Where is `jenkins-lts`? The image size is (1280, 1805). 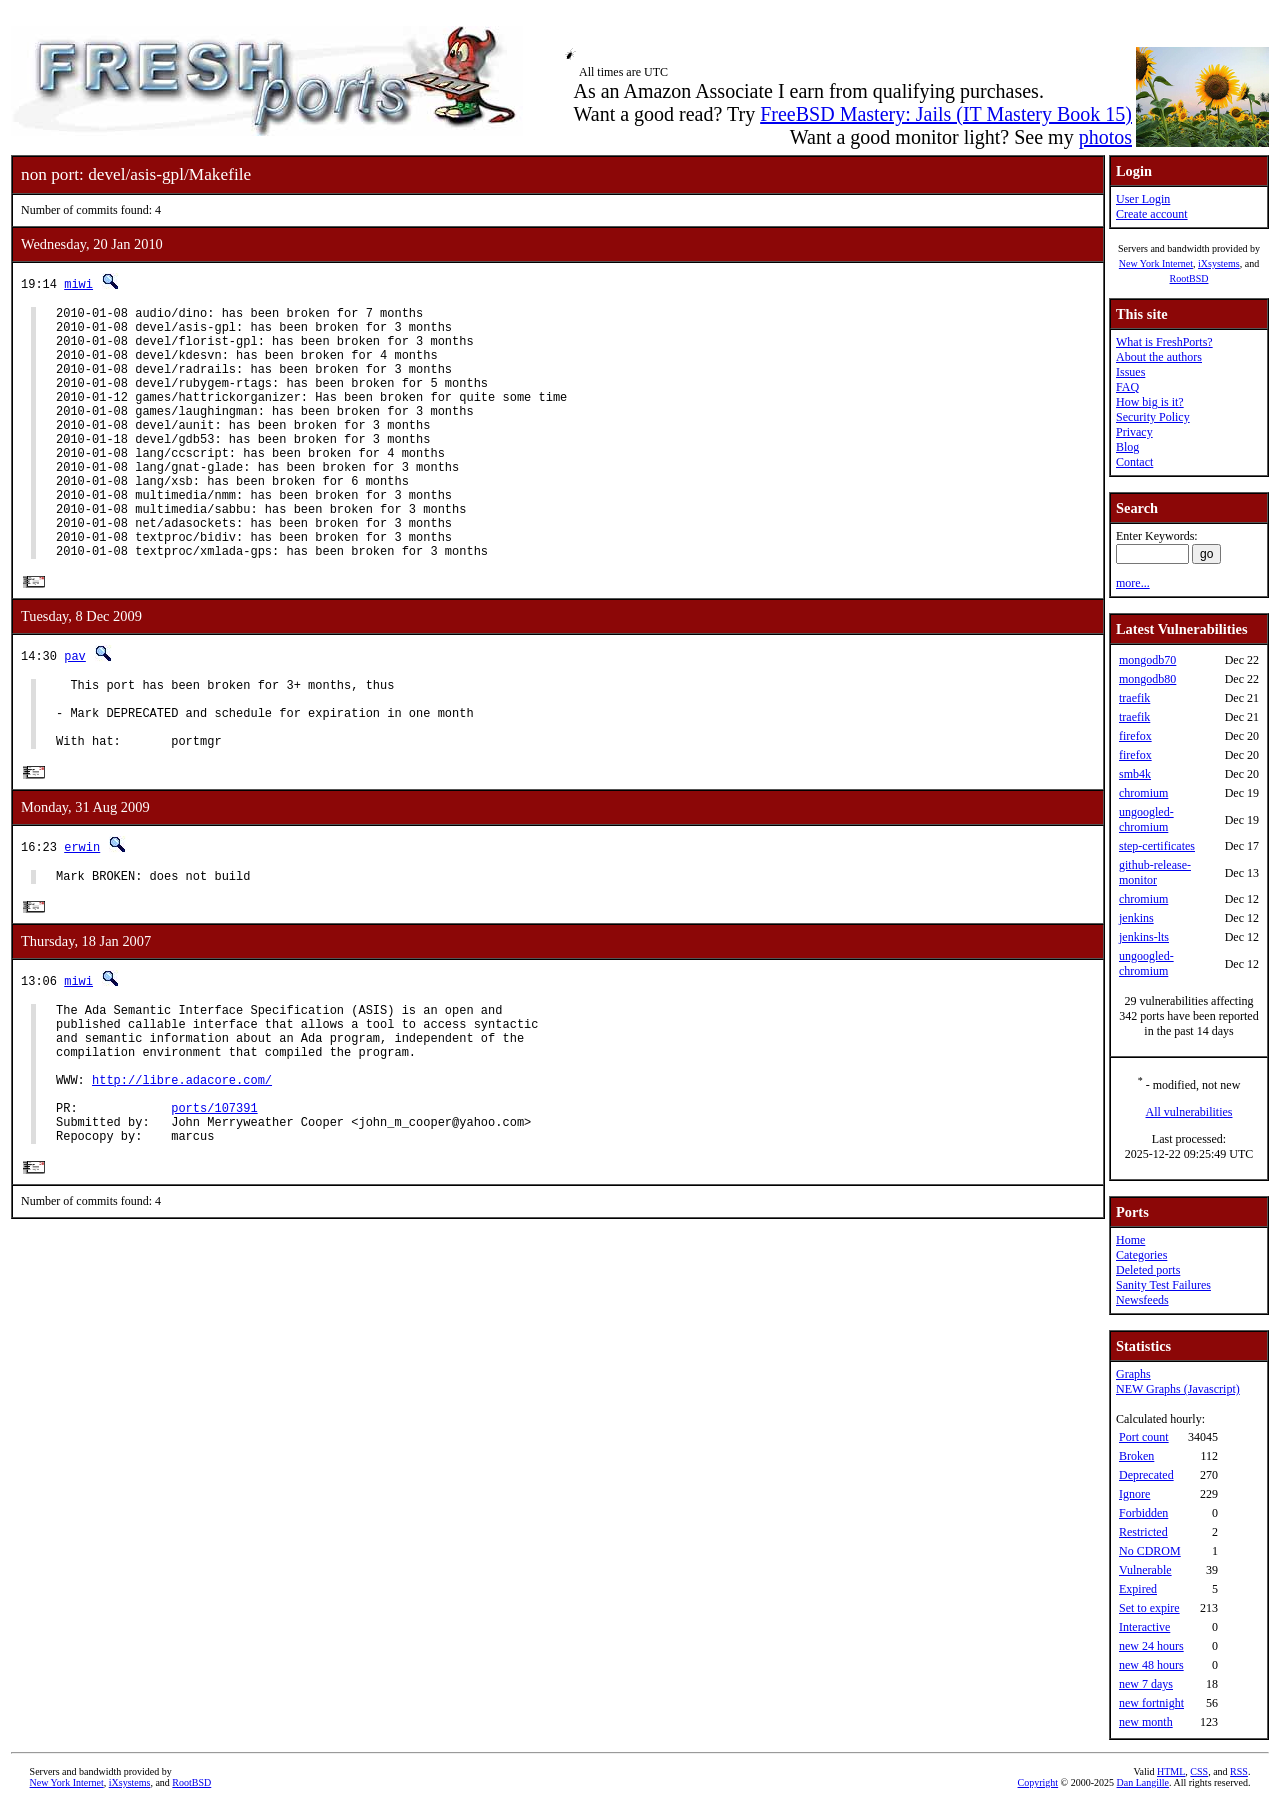 jenkins-lts is located at coordinates (1144, 937).